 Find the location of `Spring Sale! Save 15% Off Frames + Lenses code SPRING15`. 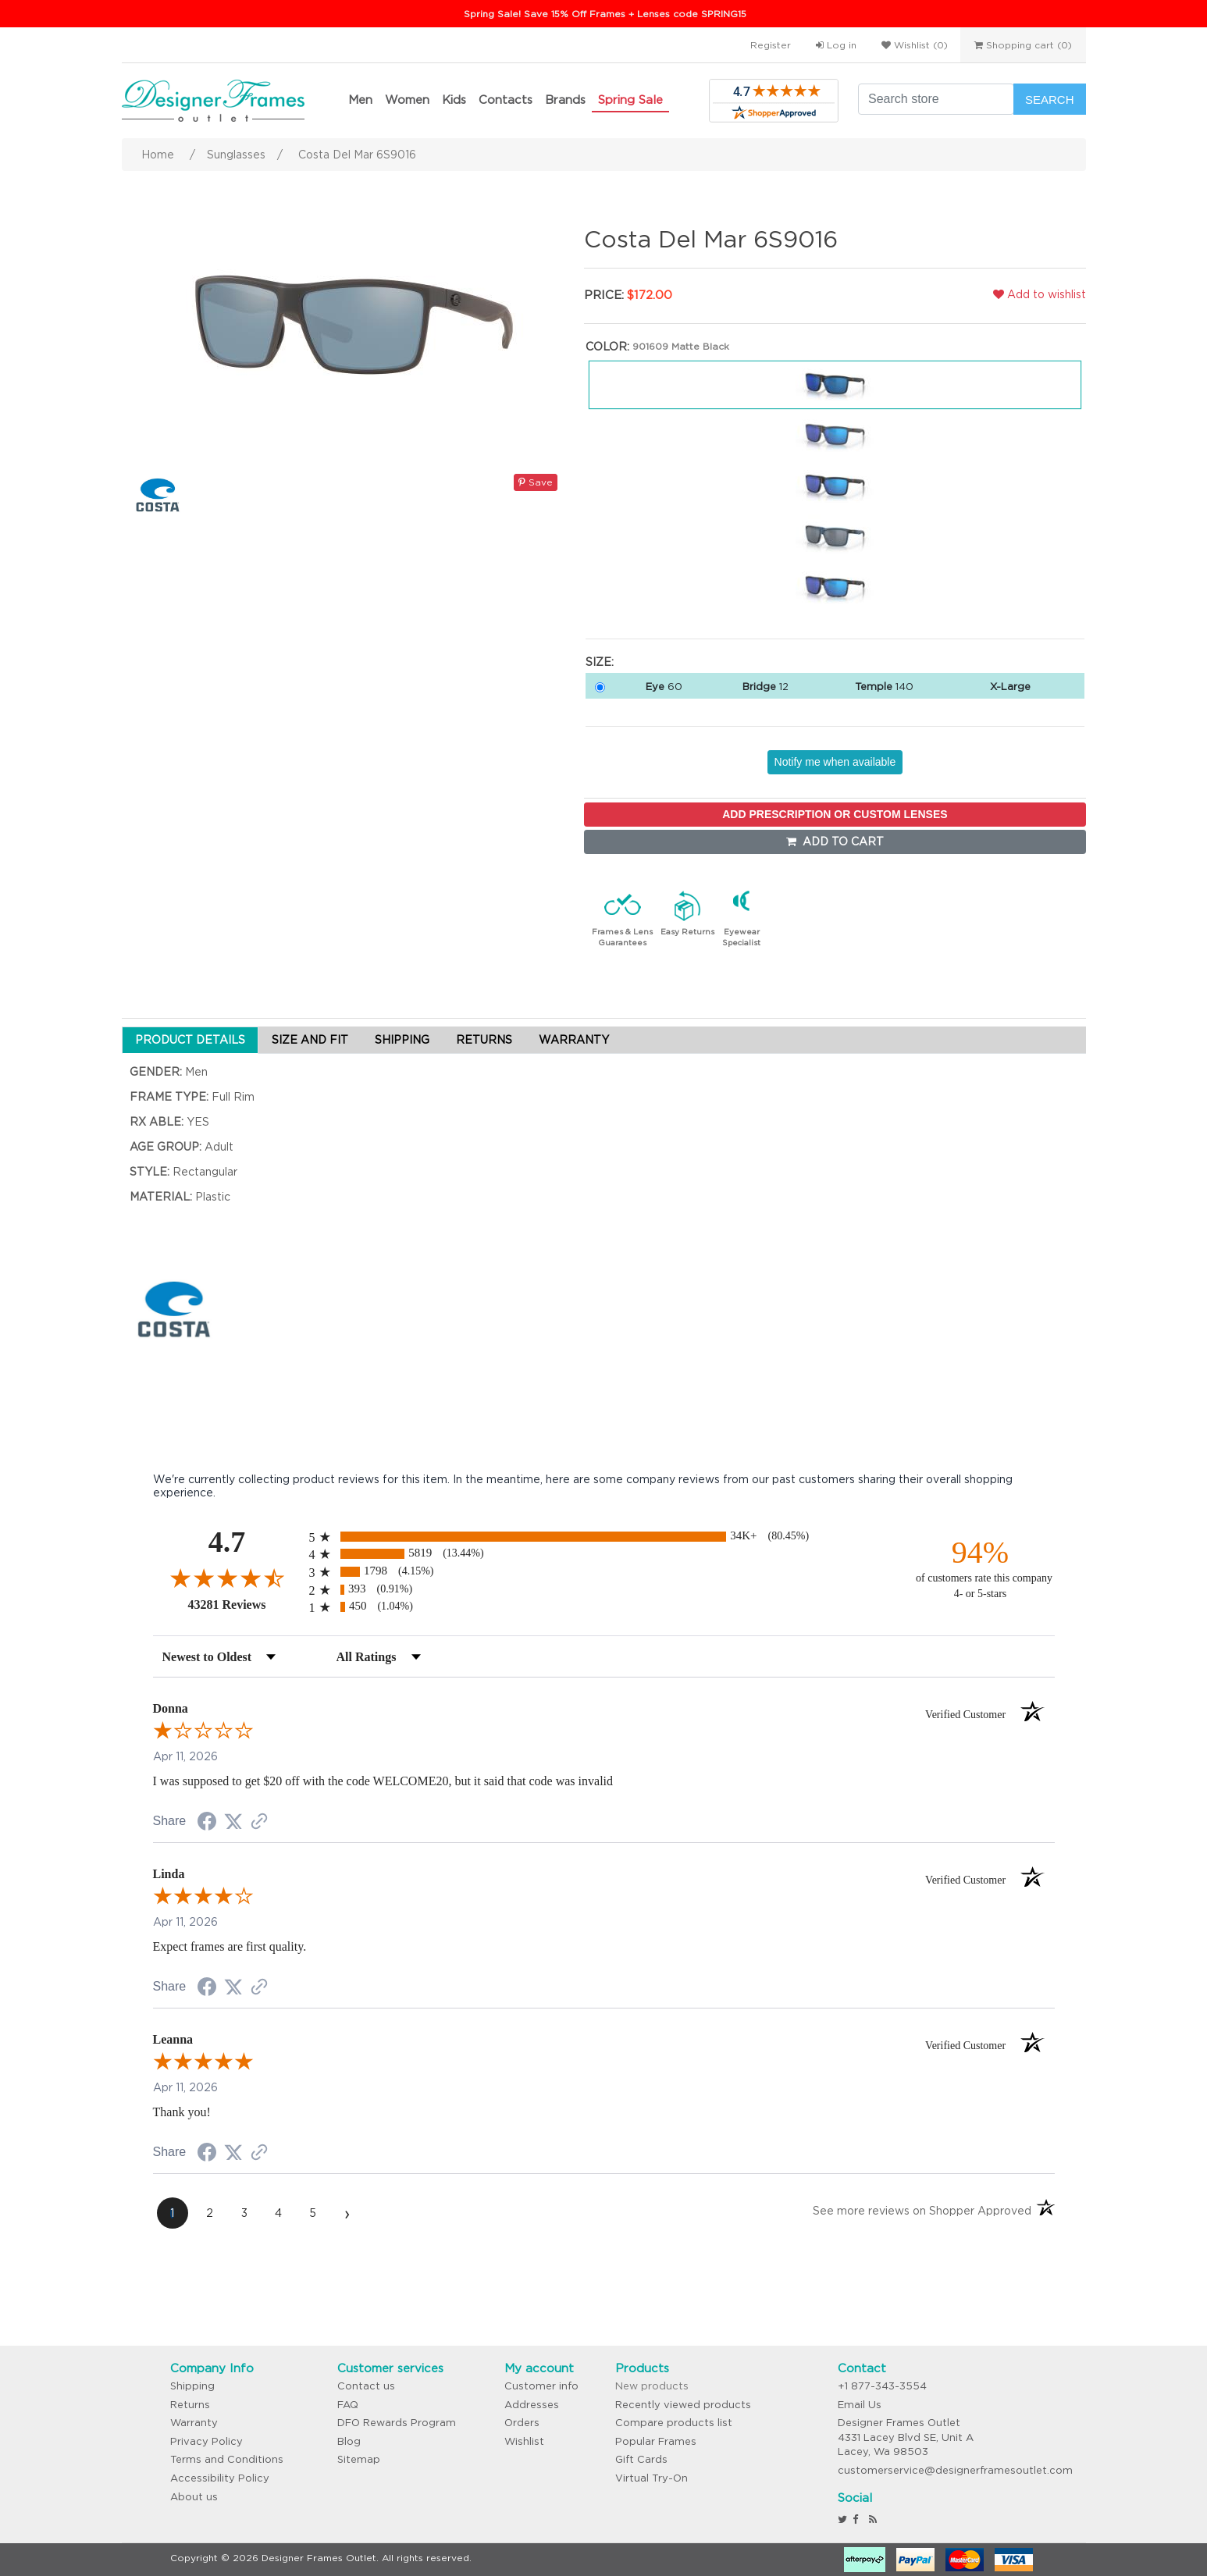

Spring Sale! Save 15% Off Frames + Lenses code SPRING15 is located at coordinates (605, 14).